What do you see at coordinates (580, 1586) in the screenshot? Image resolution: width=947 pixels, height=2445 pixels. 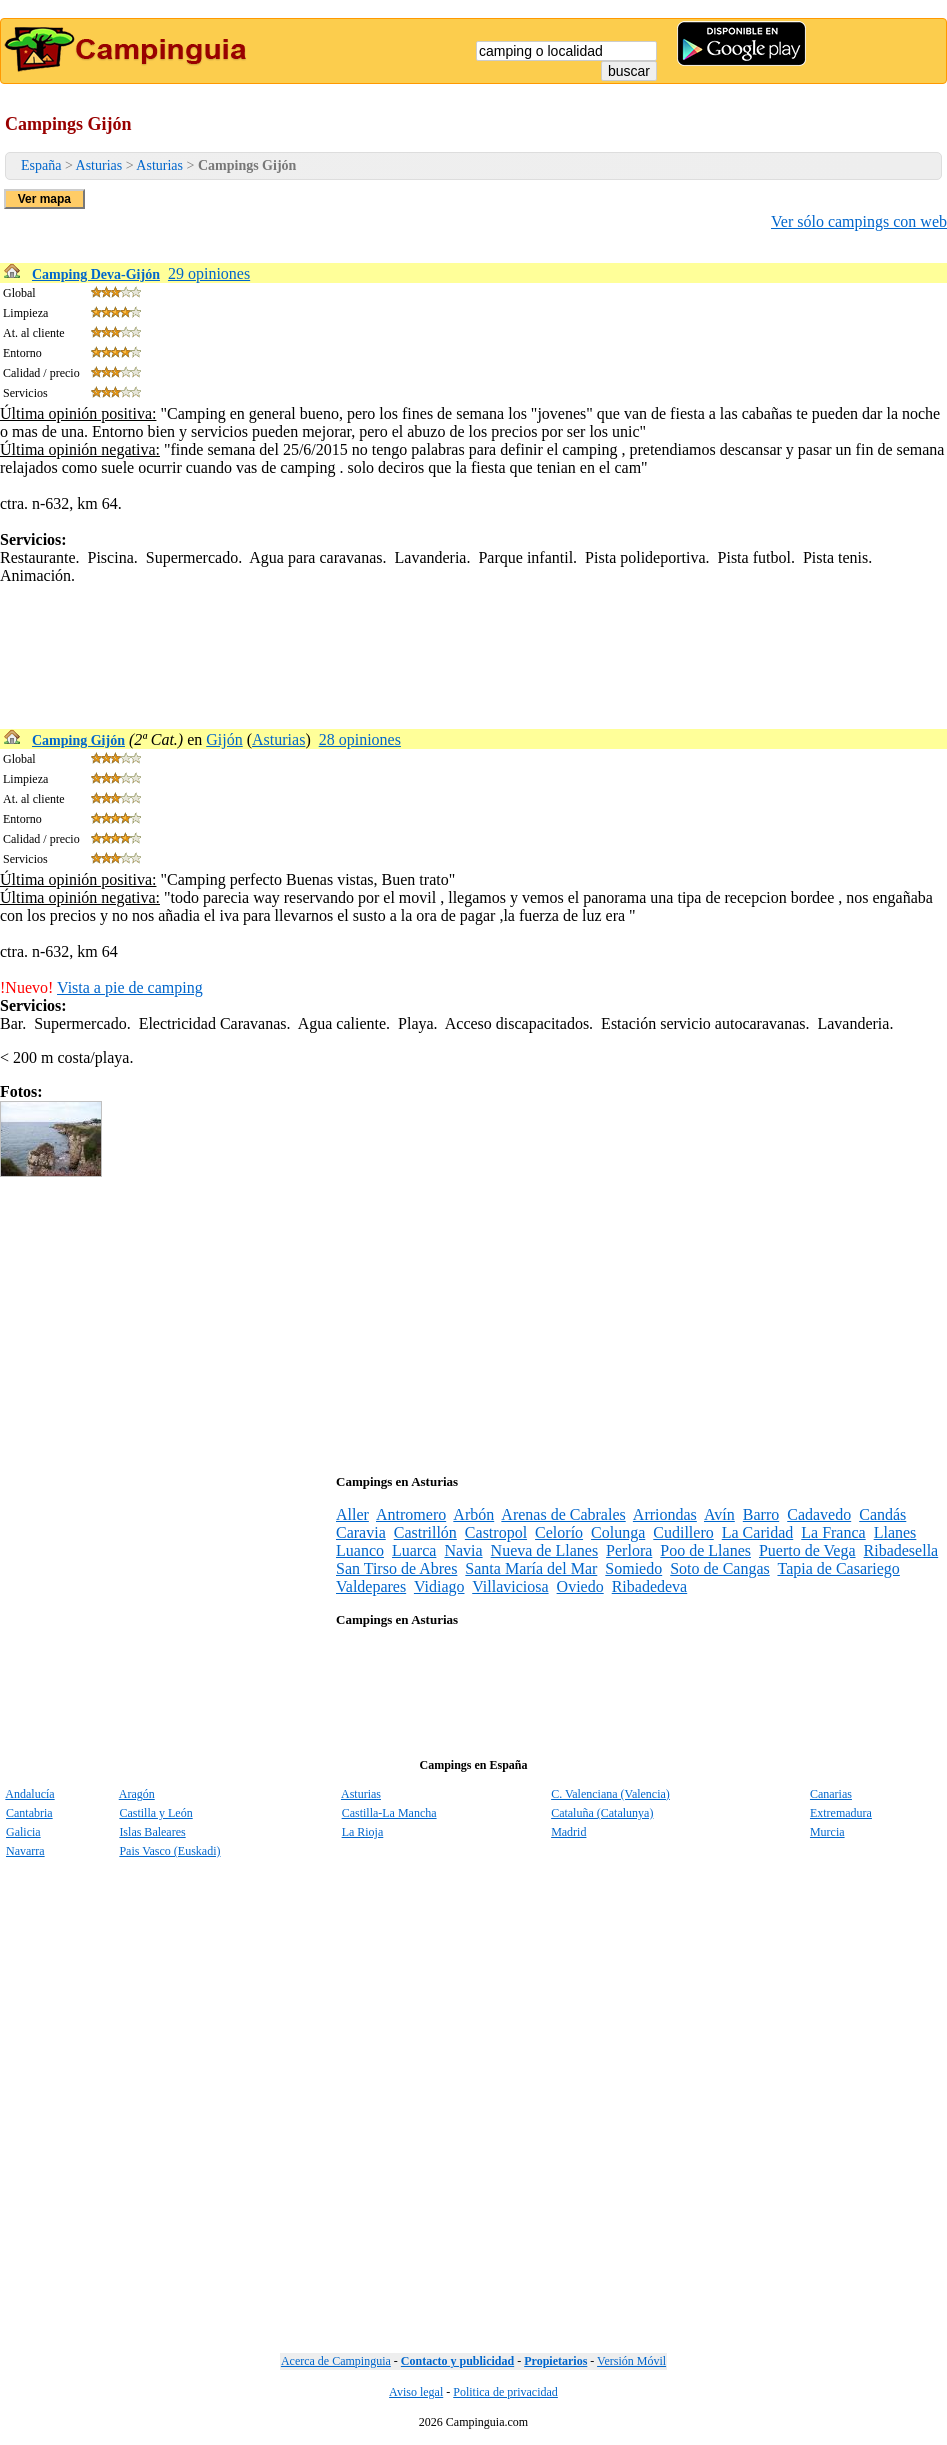 I see `Oviedo` at bounding box center [580, 1586].